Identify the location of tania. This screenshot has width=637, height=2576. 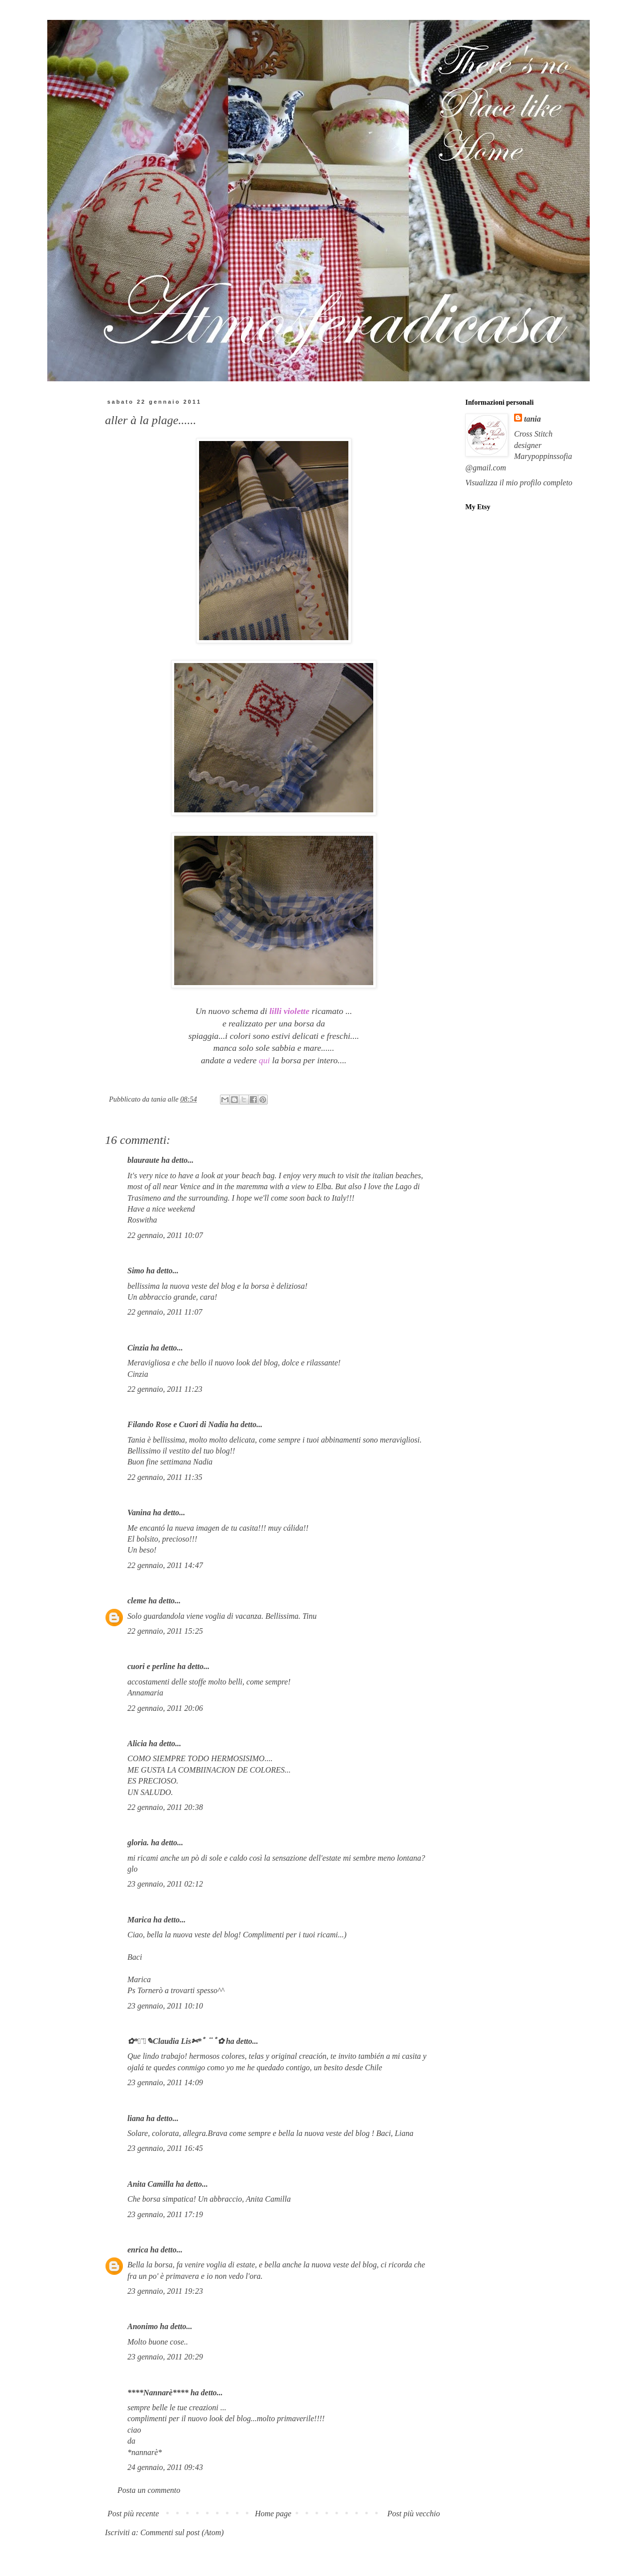
(532, 419).